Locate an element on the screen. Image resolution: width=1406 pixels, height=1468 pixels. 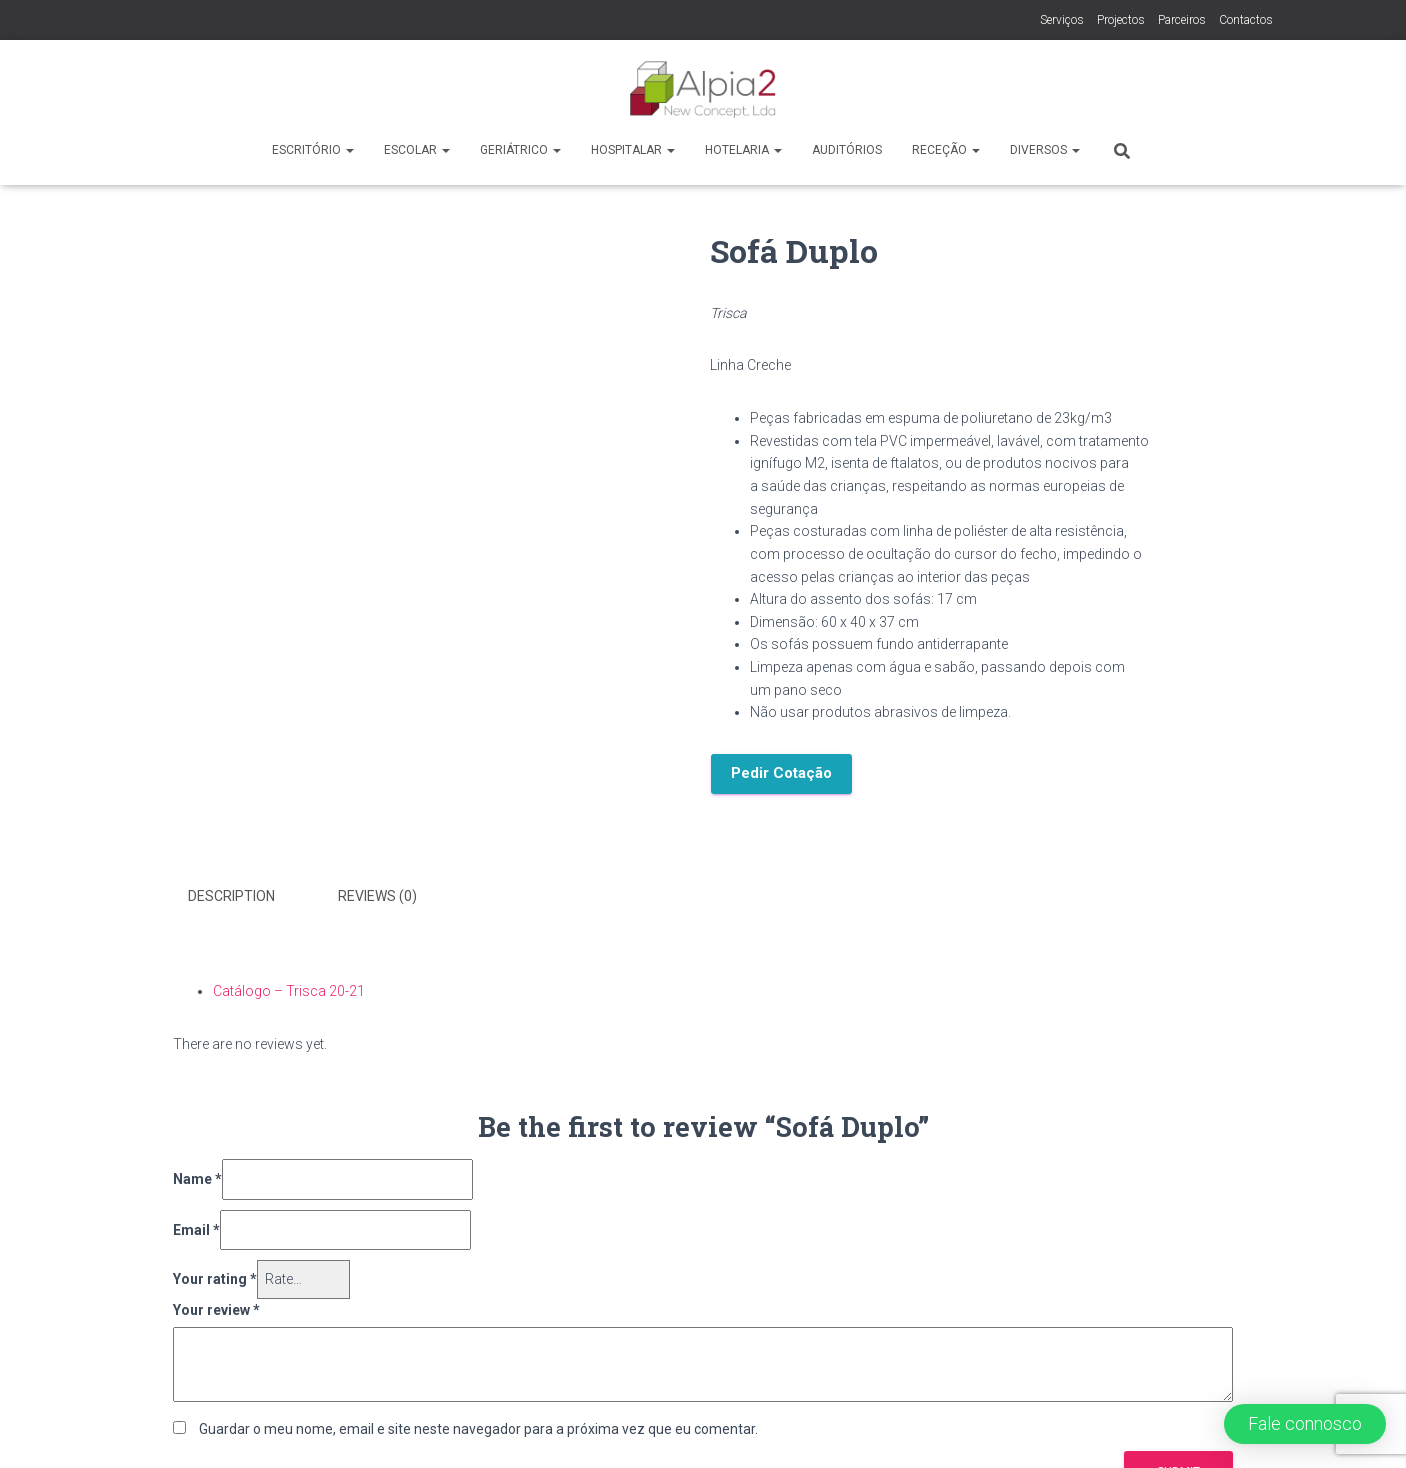
Description is located at coordinates (231, 896).